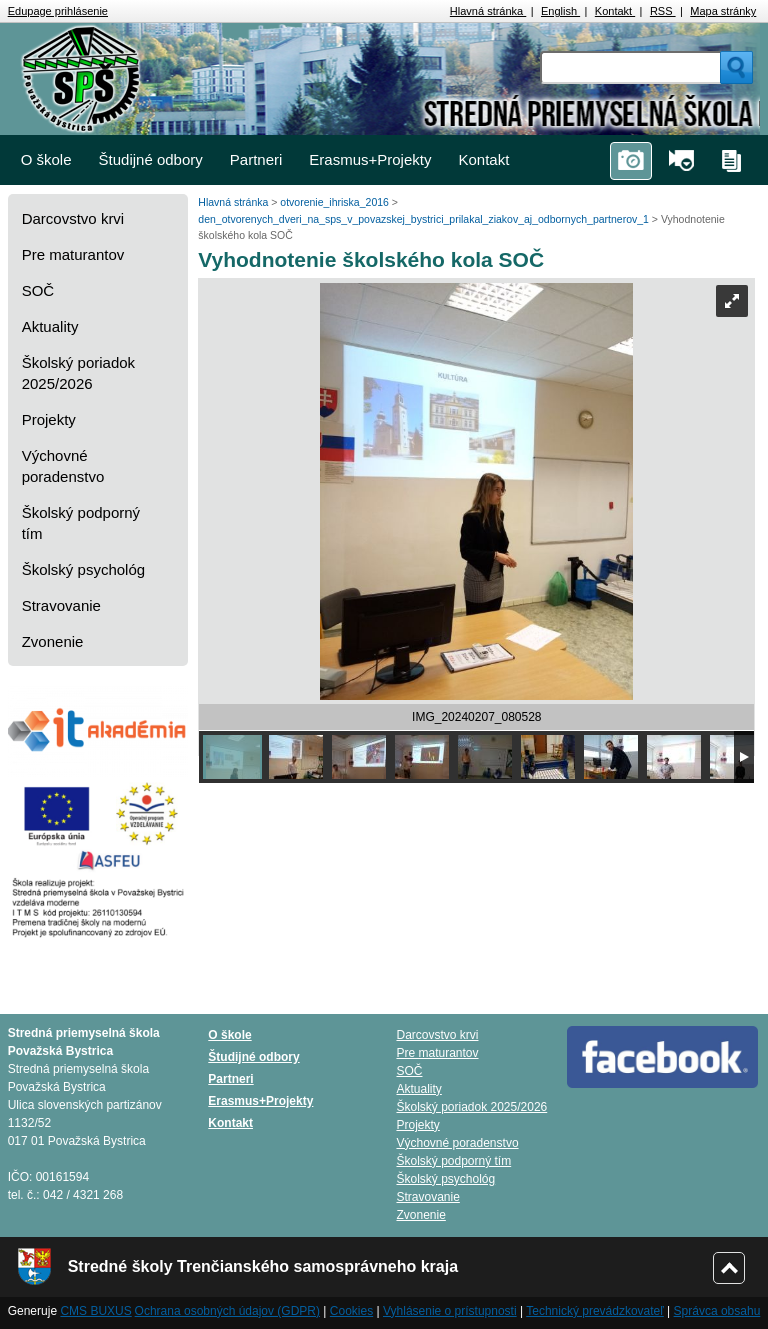  What do you see at coordinates (46, 159) in the screenshot?
I see `O škole` at bounding box center [46, 159].